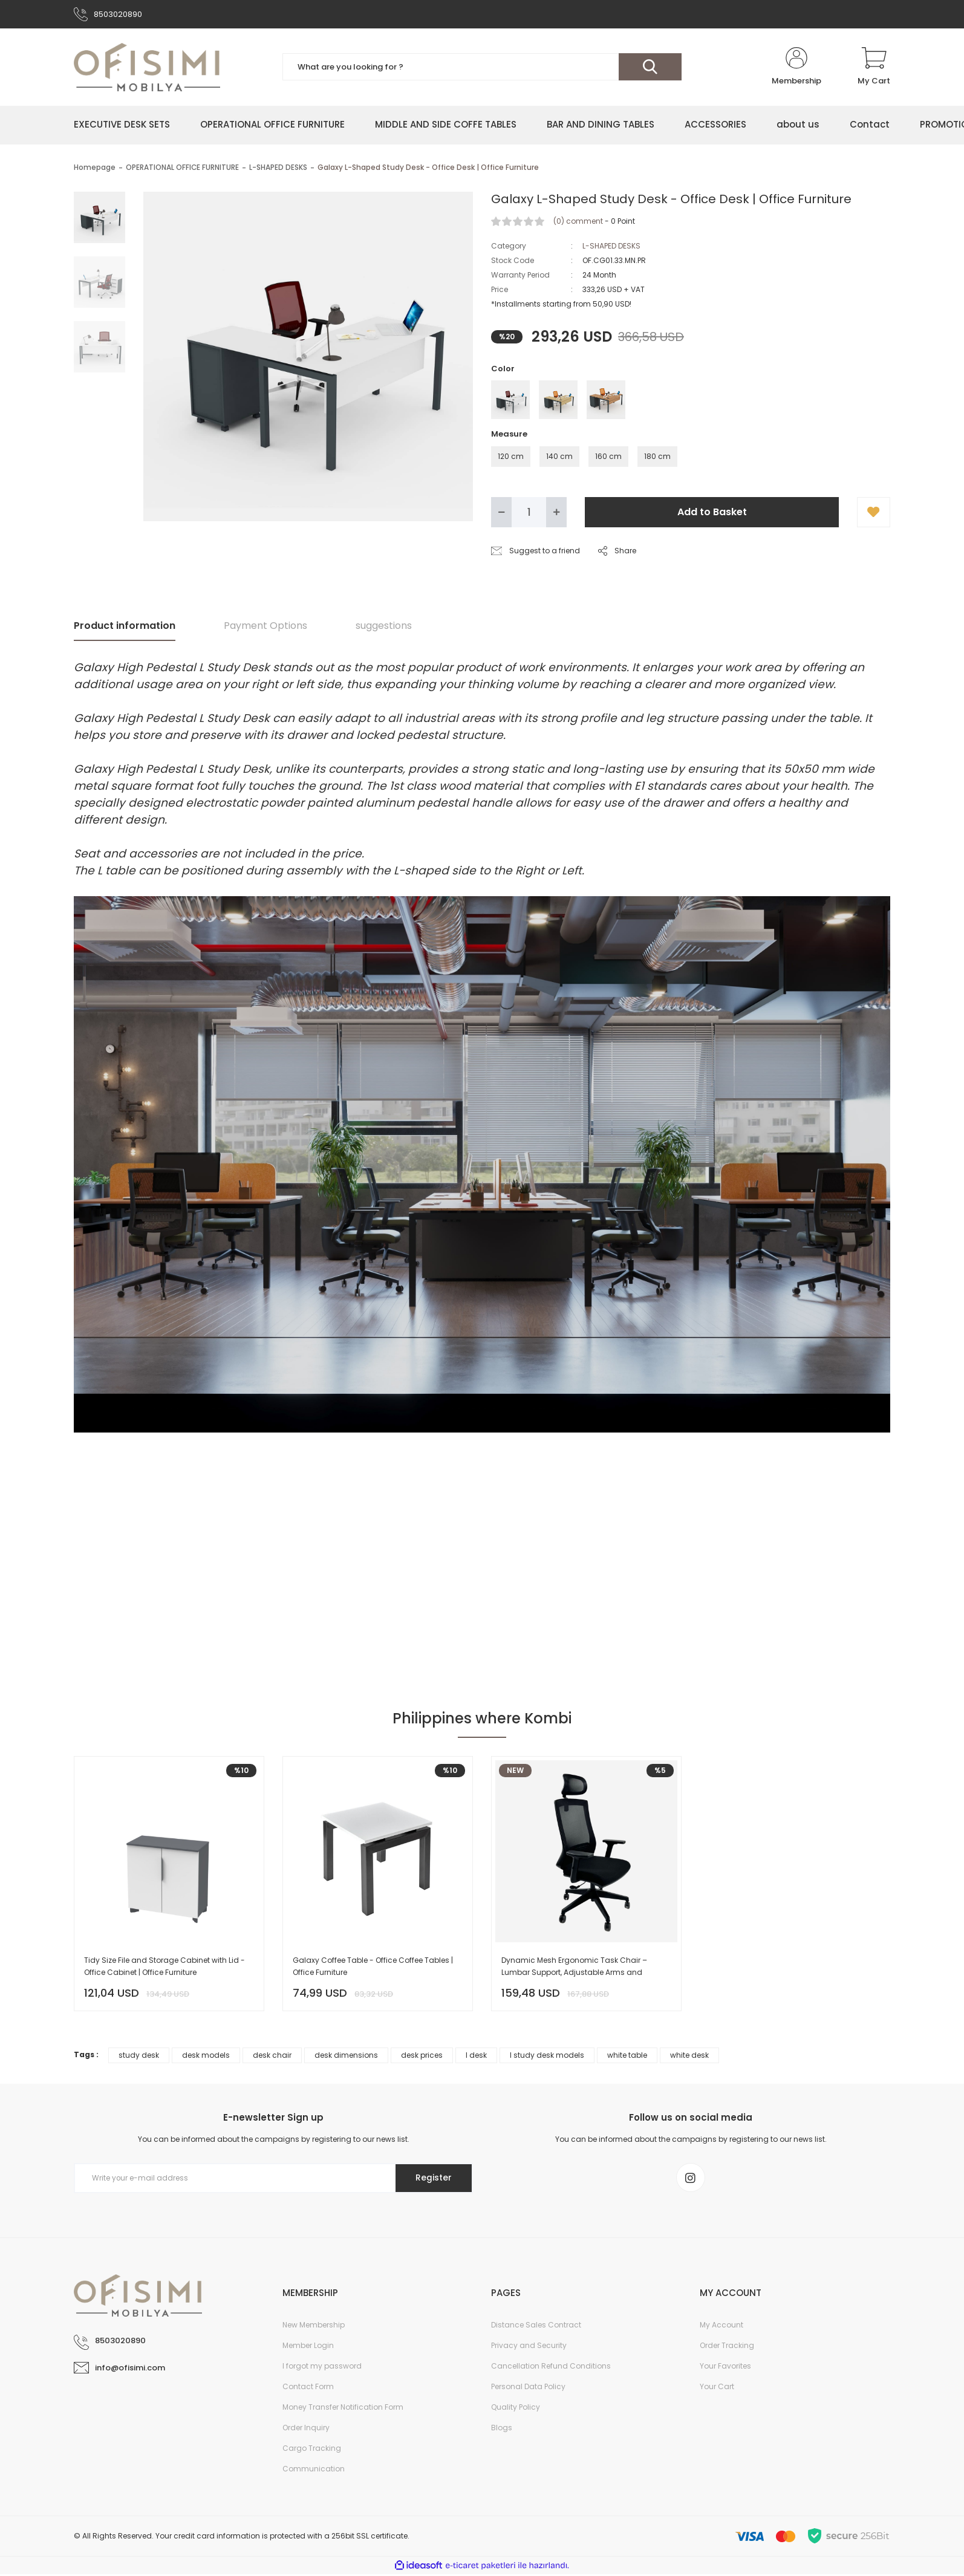 Image resolution: width=964 pixels, height=2576 pixels. I want to click on Register [Submit], so click(432, 2179).